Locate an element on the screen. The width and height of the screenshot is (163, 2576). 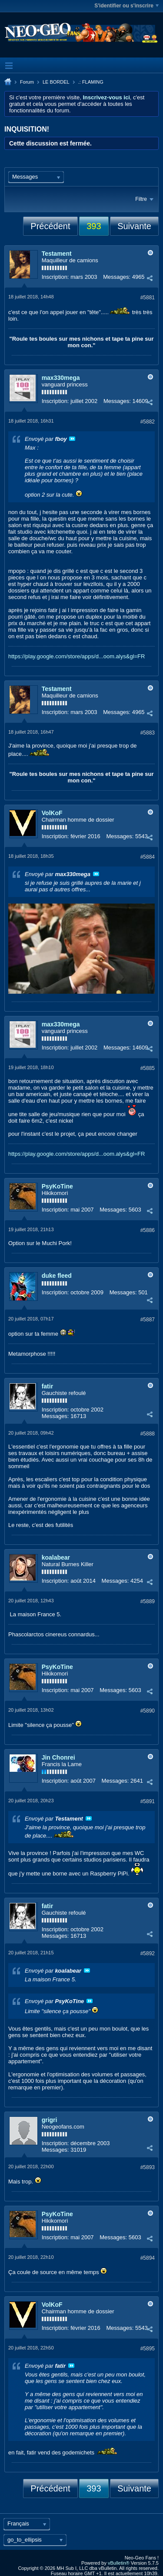
Suivante is located at coordinates (134, 226).